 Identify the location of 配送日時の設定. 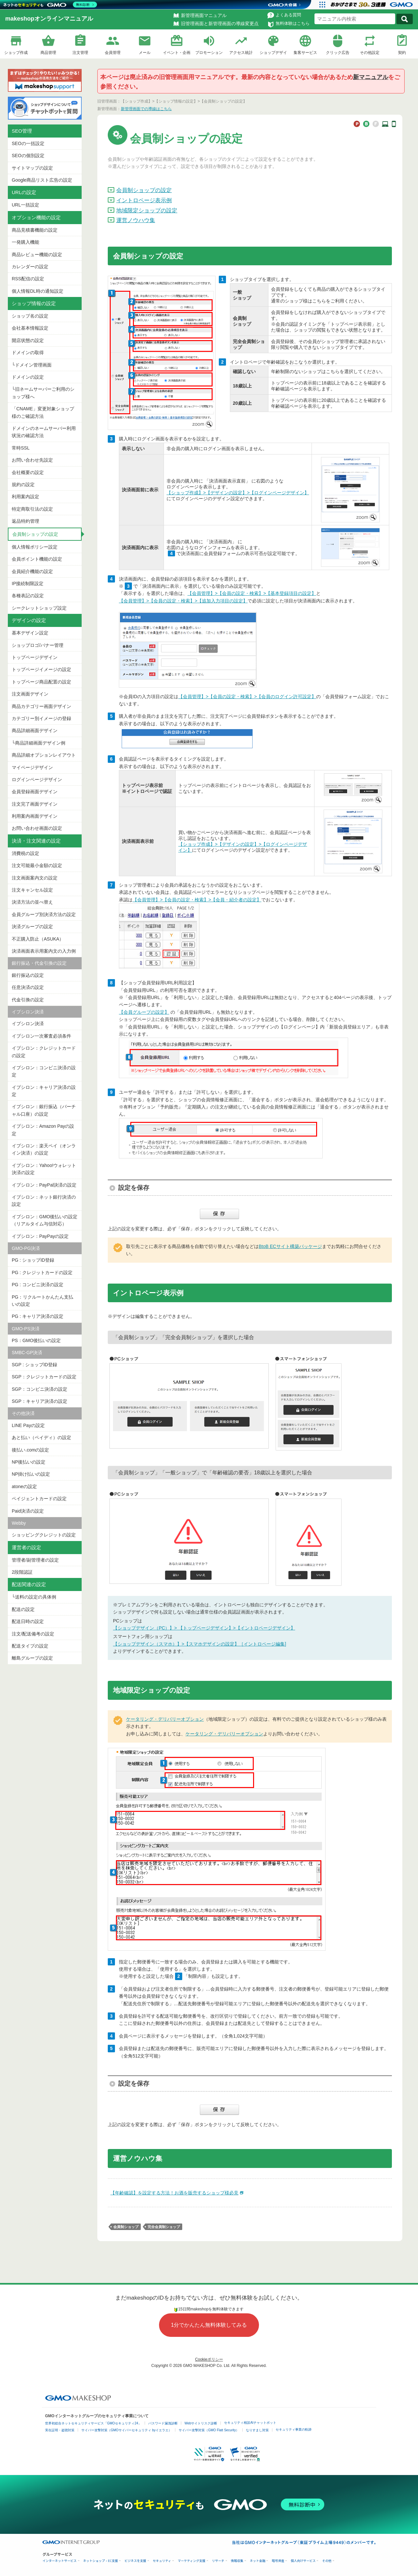
(28, 1621).